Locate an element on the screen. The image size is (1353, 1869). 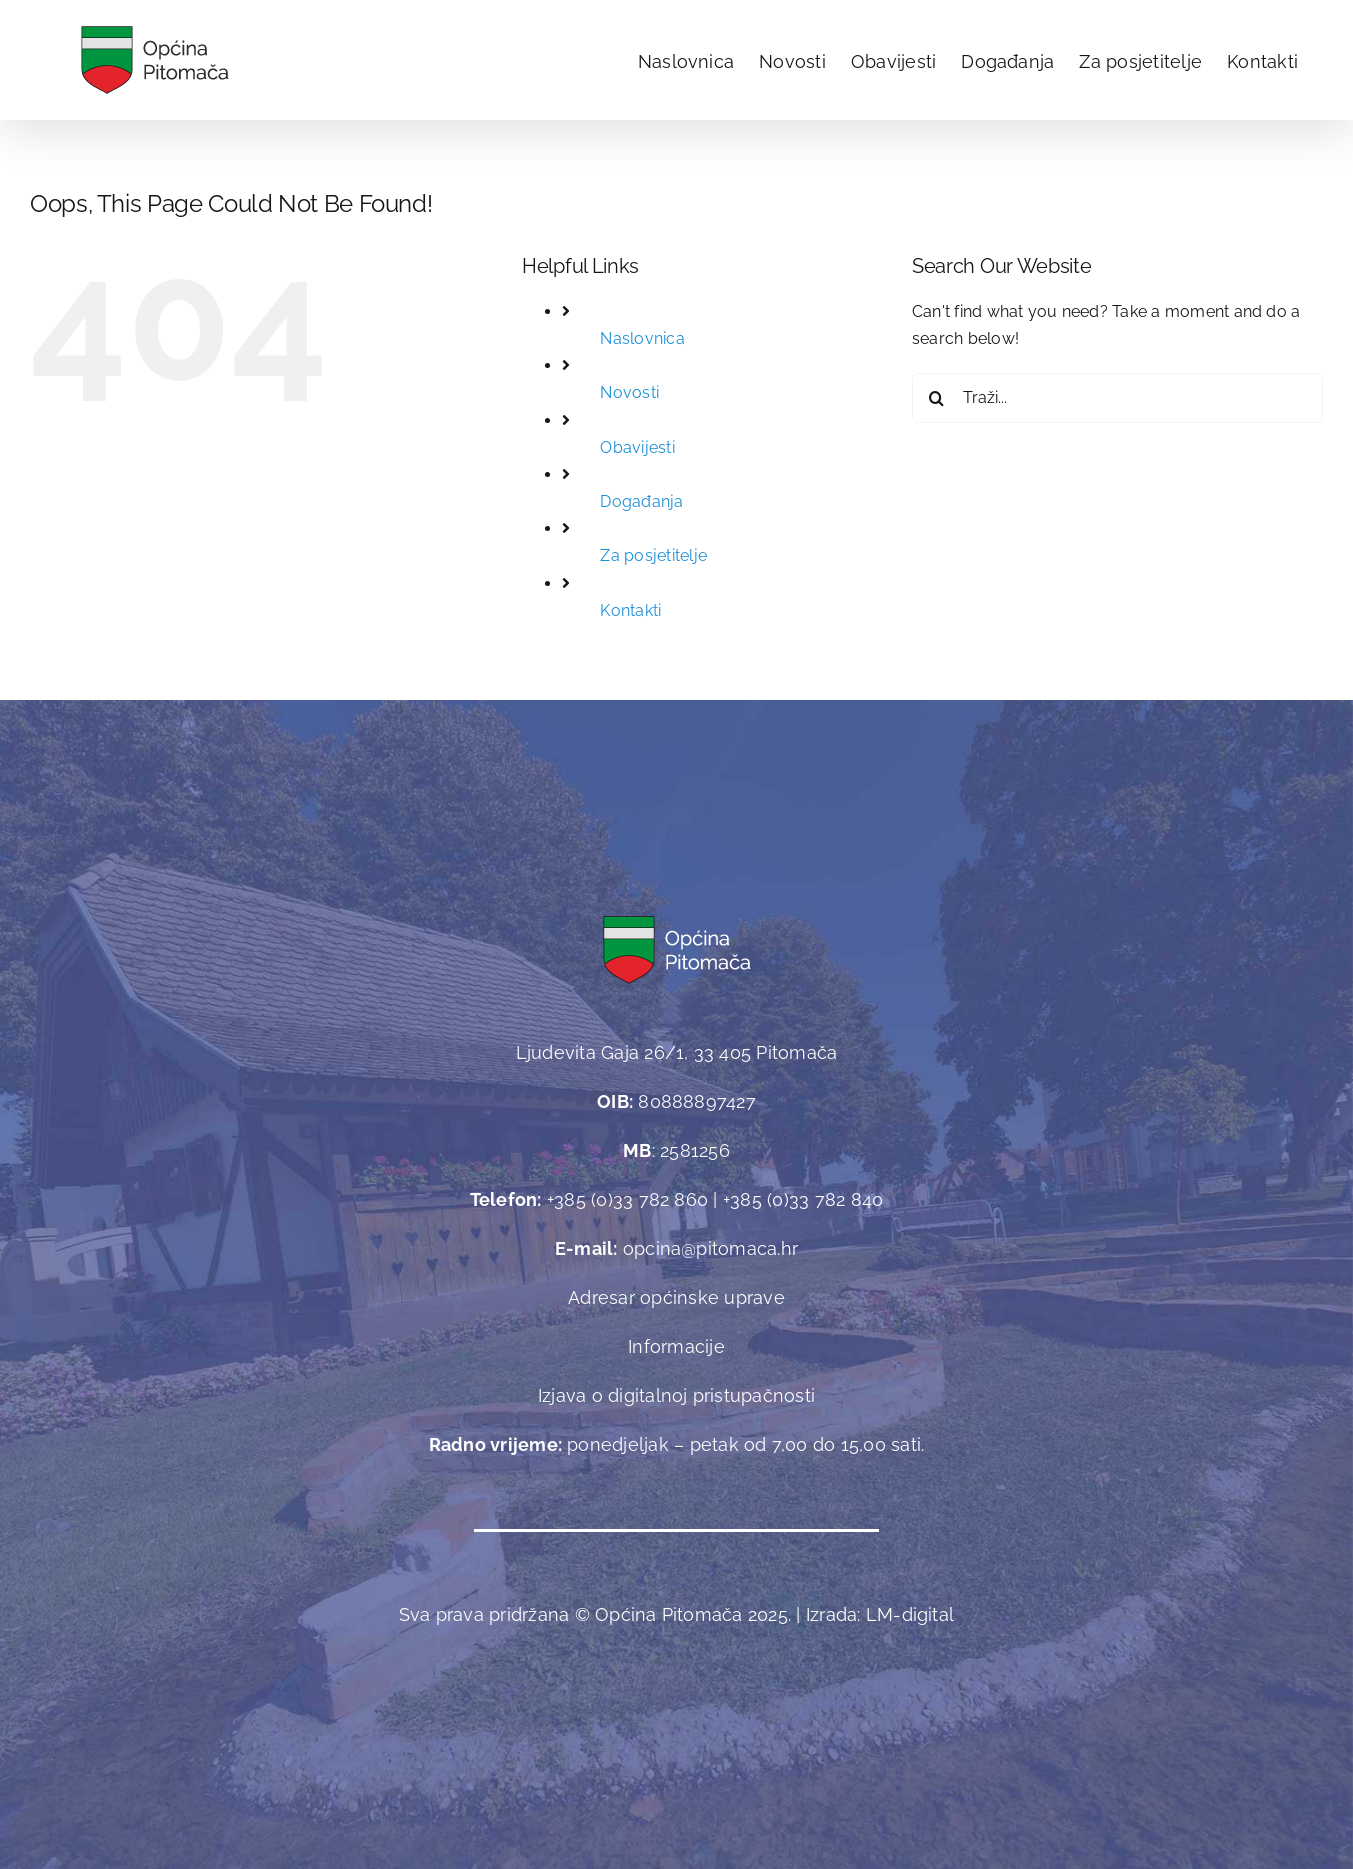
Kontakti is located at coordinates (630, 610).